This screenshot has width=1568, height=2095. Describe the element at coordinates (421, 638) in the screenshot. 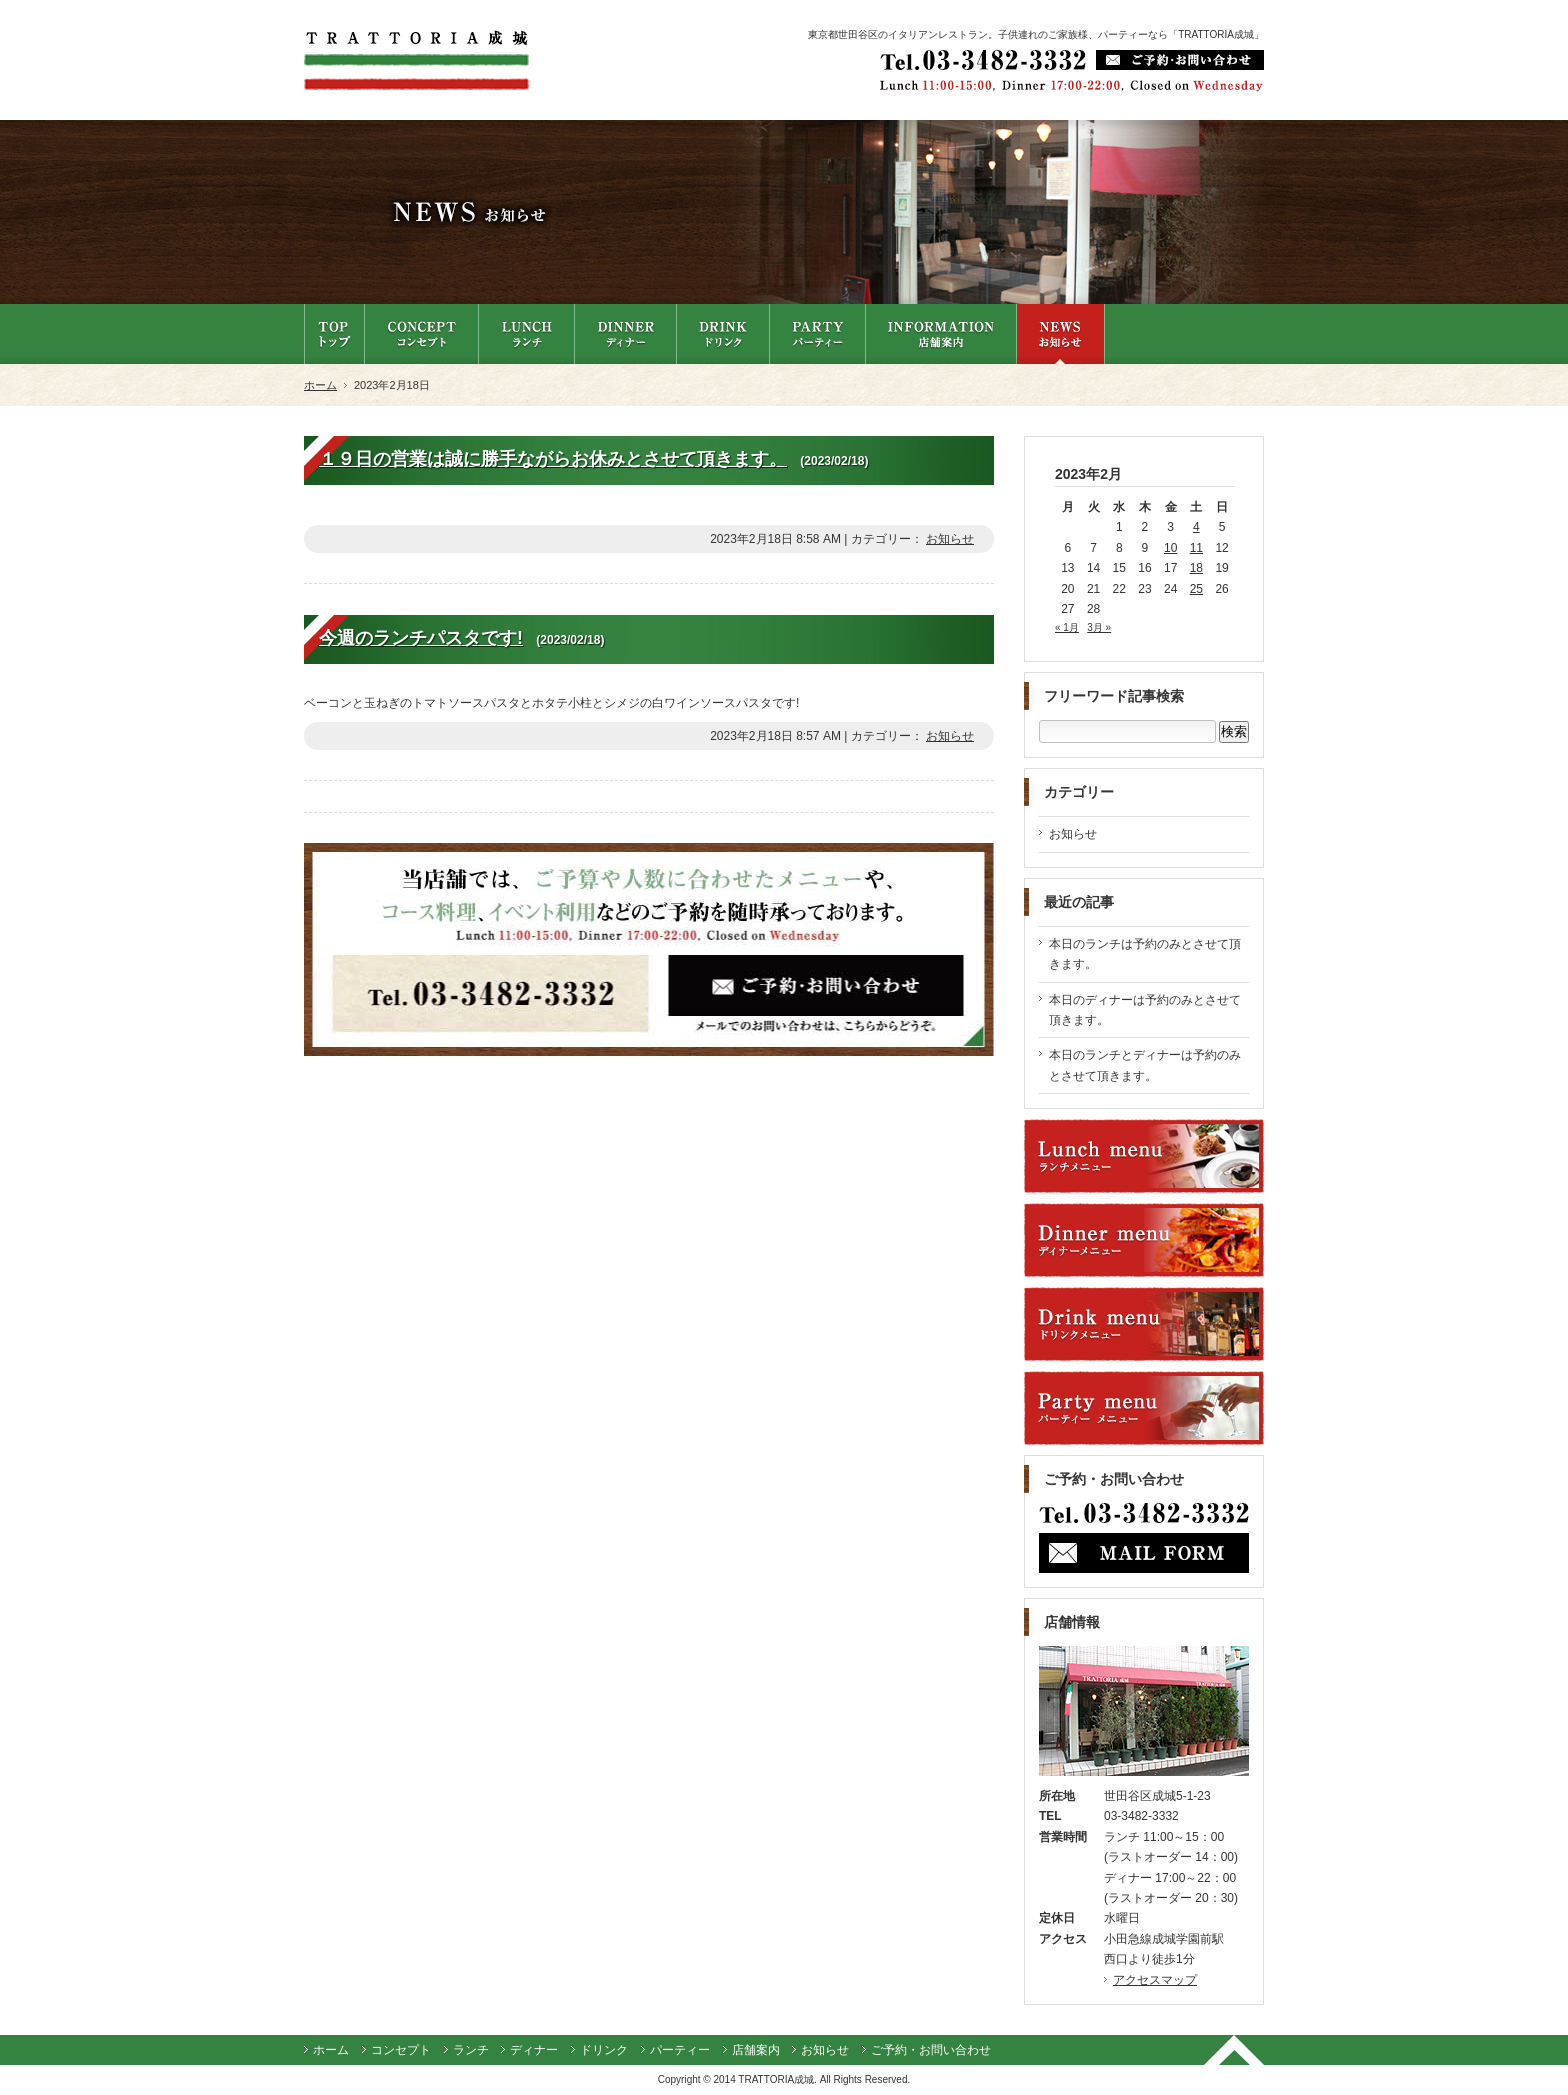

I see `今週のランチパスタです!` at that location.